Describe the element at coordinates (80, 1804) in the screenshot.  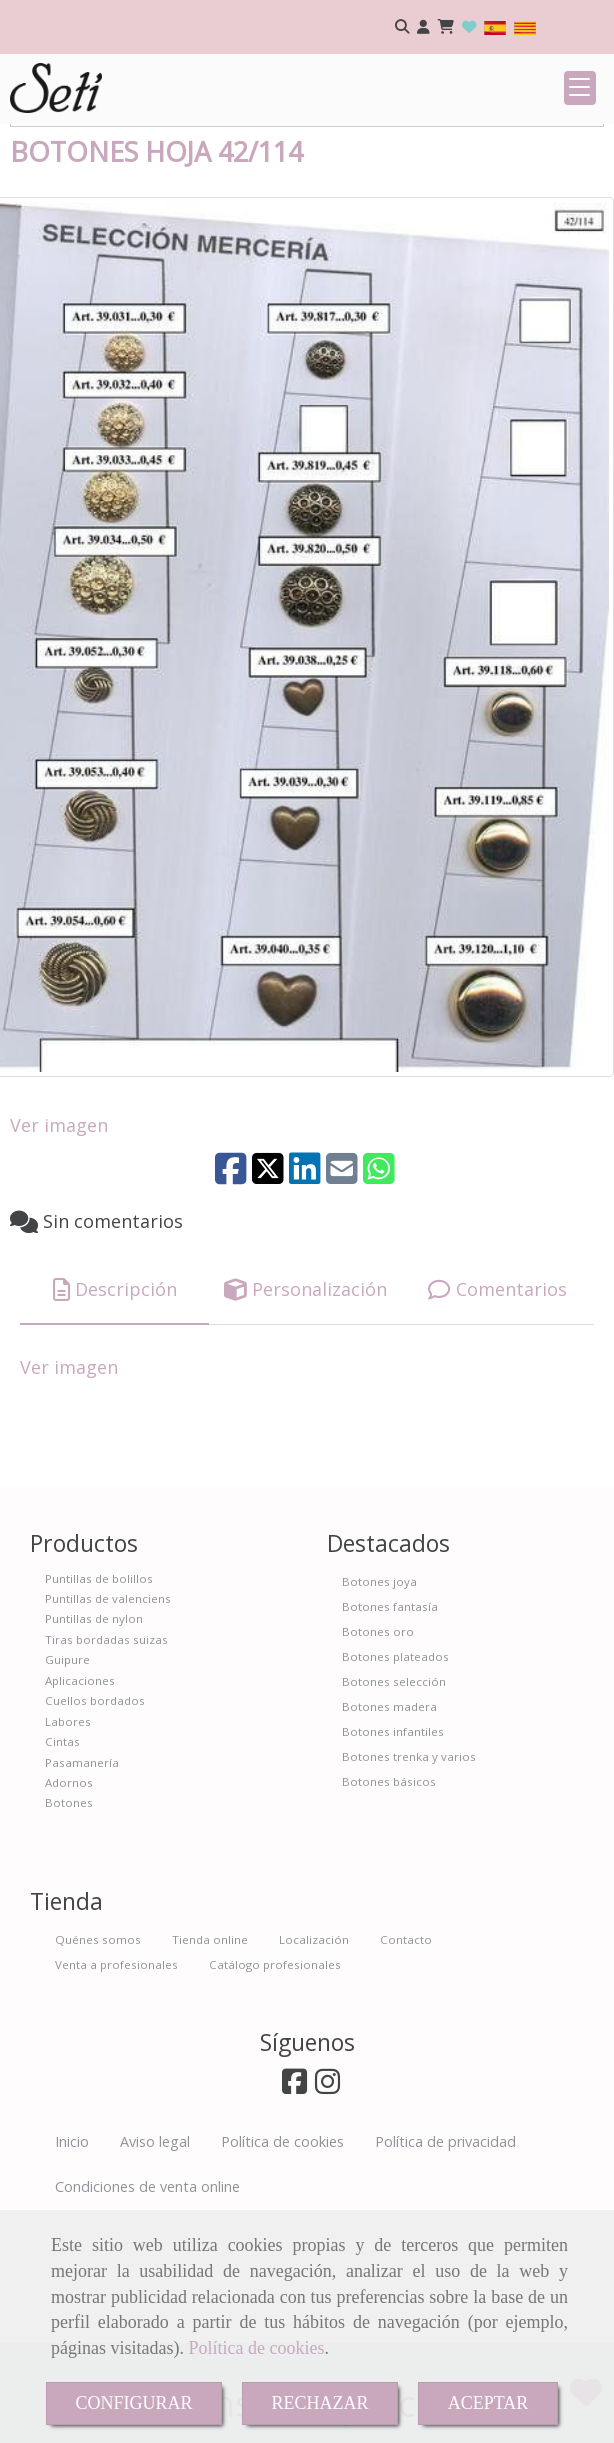
I see `Aplicaciones` at that location.